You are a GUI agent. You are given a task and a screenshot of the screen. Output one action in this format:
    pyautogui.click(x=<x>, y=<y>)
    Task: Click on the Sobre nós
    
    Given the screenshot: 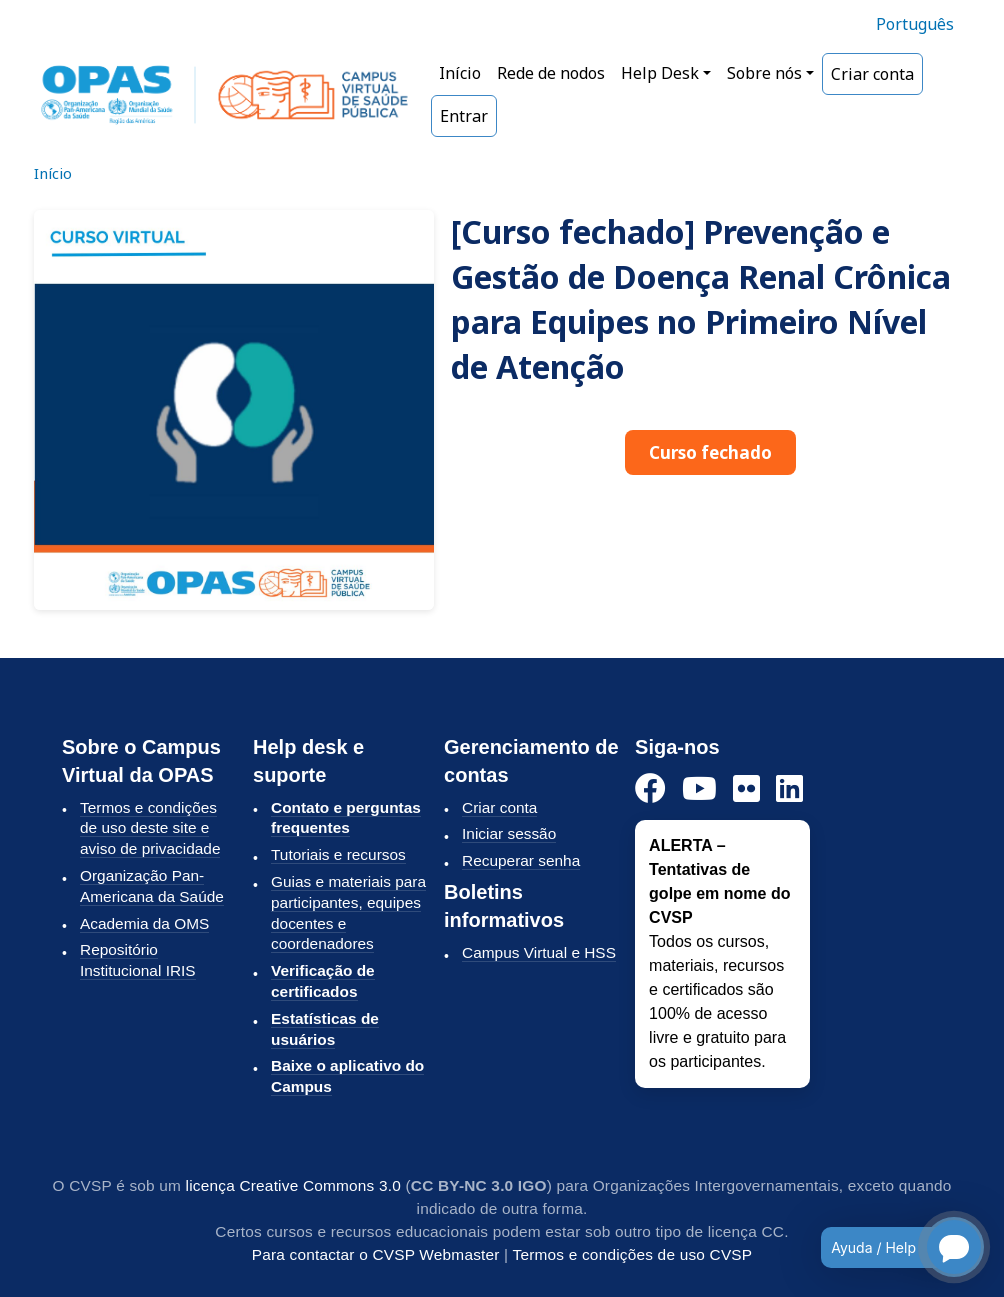 What is the action you would take?
    pyautogui.click(x=764, y=73)
    